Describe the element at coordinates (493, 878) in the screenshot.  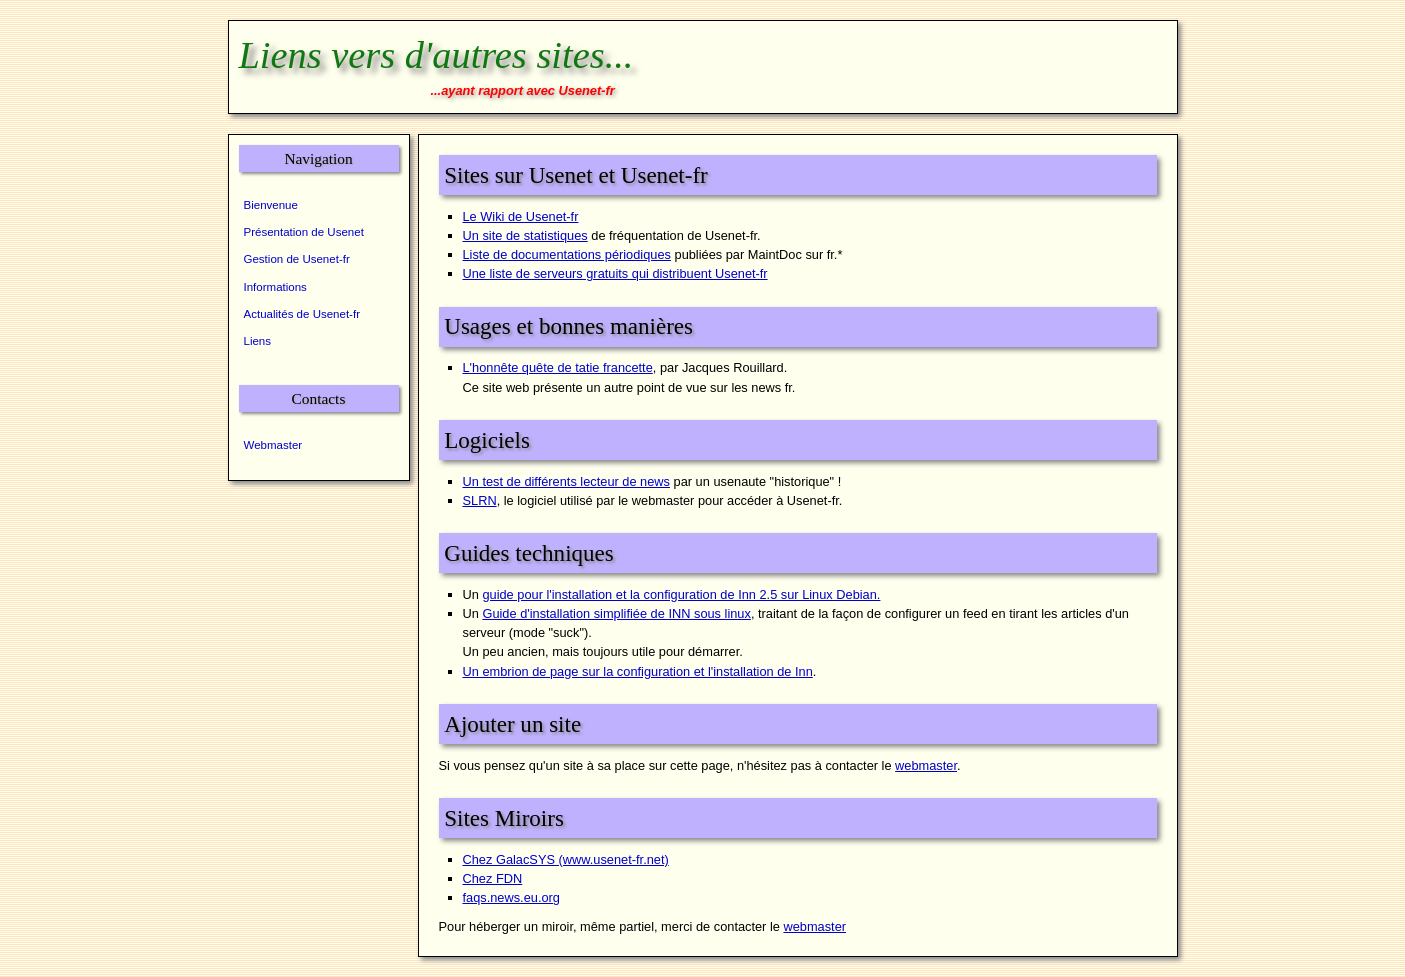
I see `Chez FDN` at that location.